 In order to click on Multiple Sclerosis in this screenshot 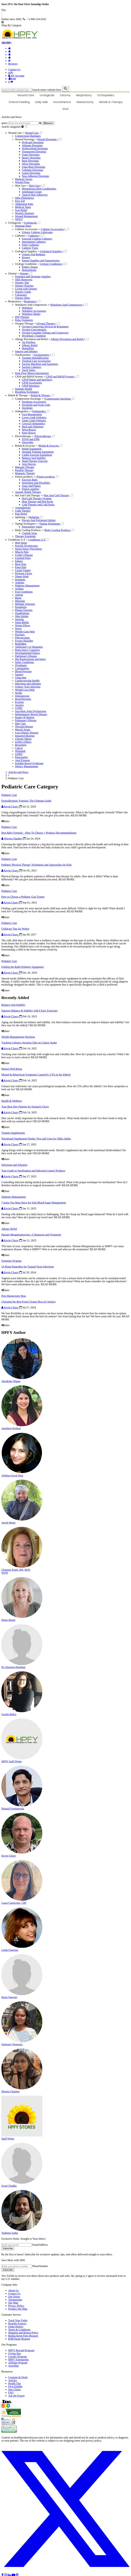, I will do `click(25, 604)`.